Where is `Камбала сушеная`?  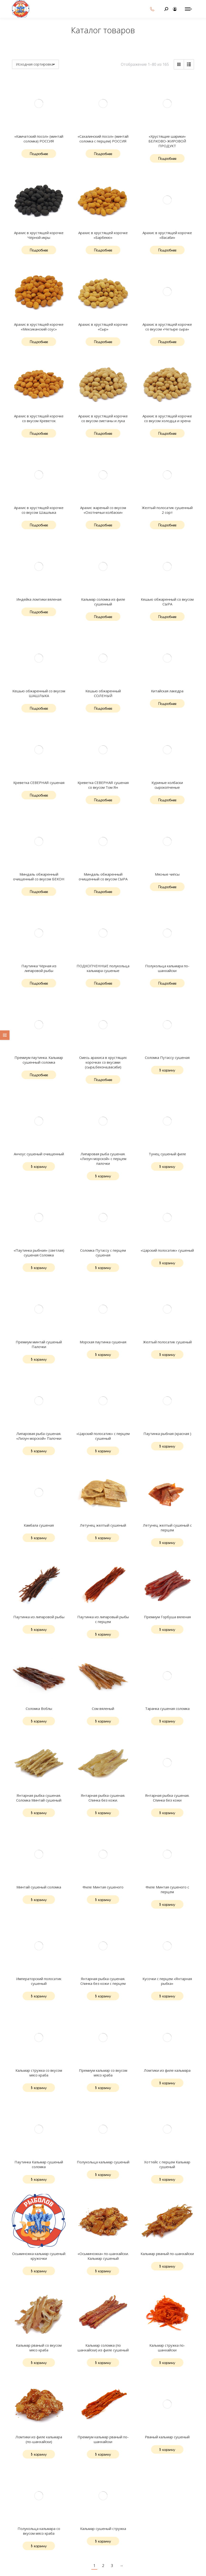
Камбала сушеная is located at coordinates (39, 1157).